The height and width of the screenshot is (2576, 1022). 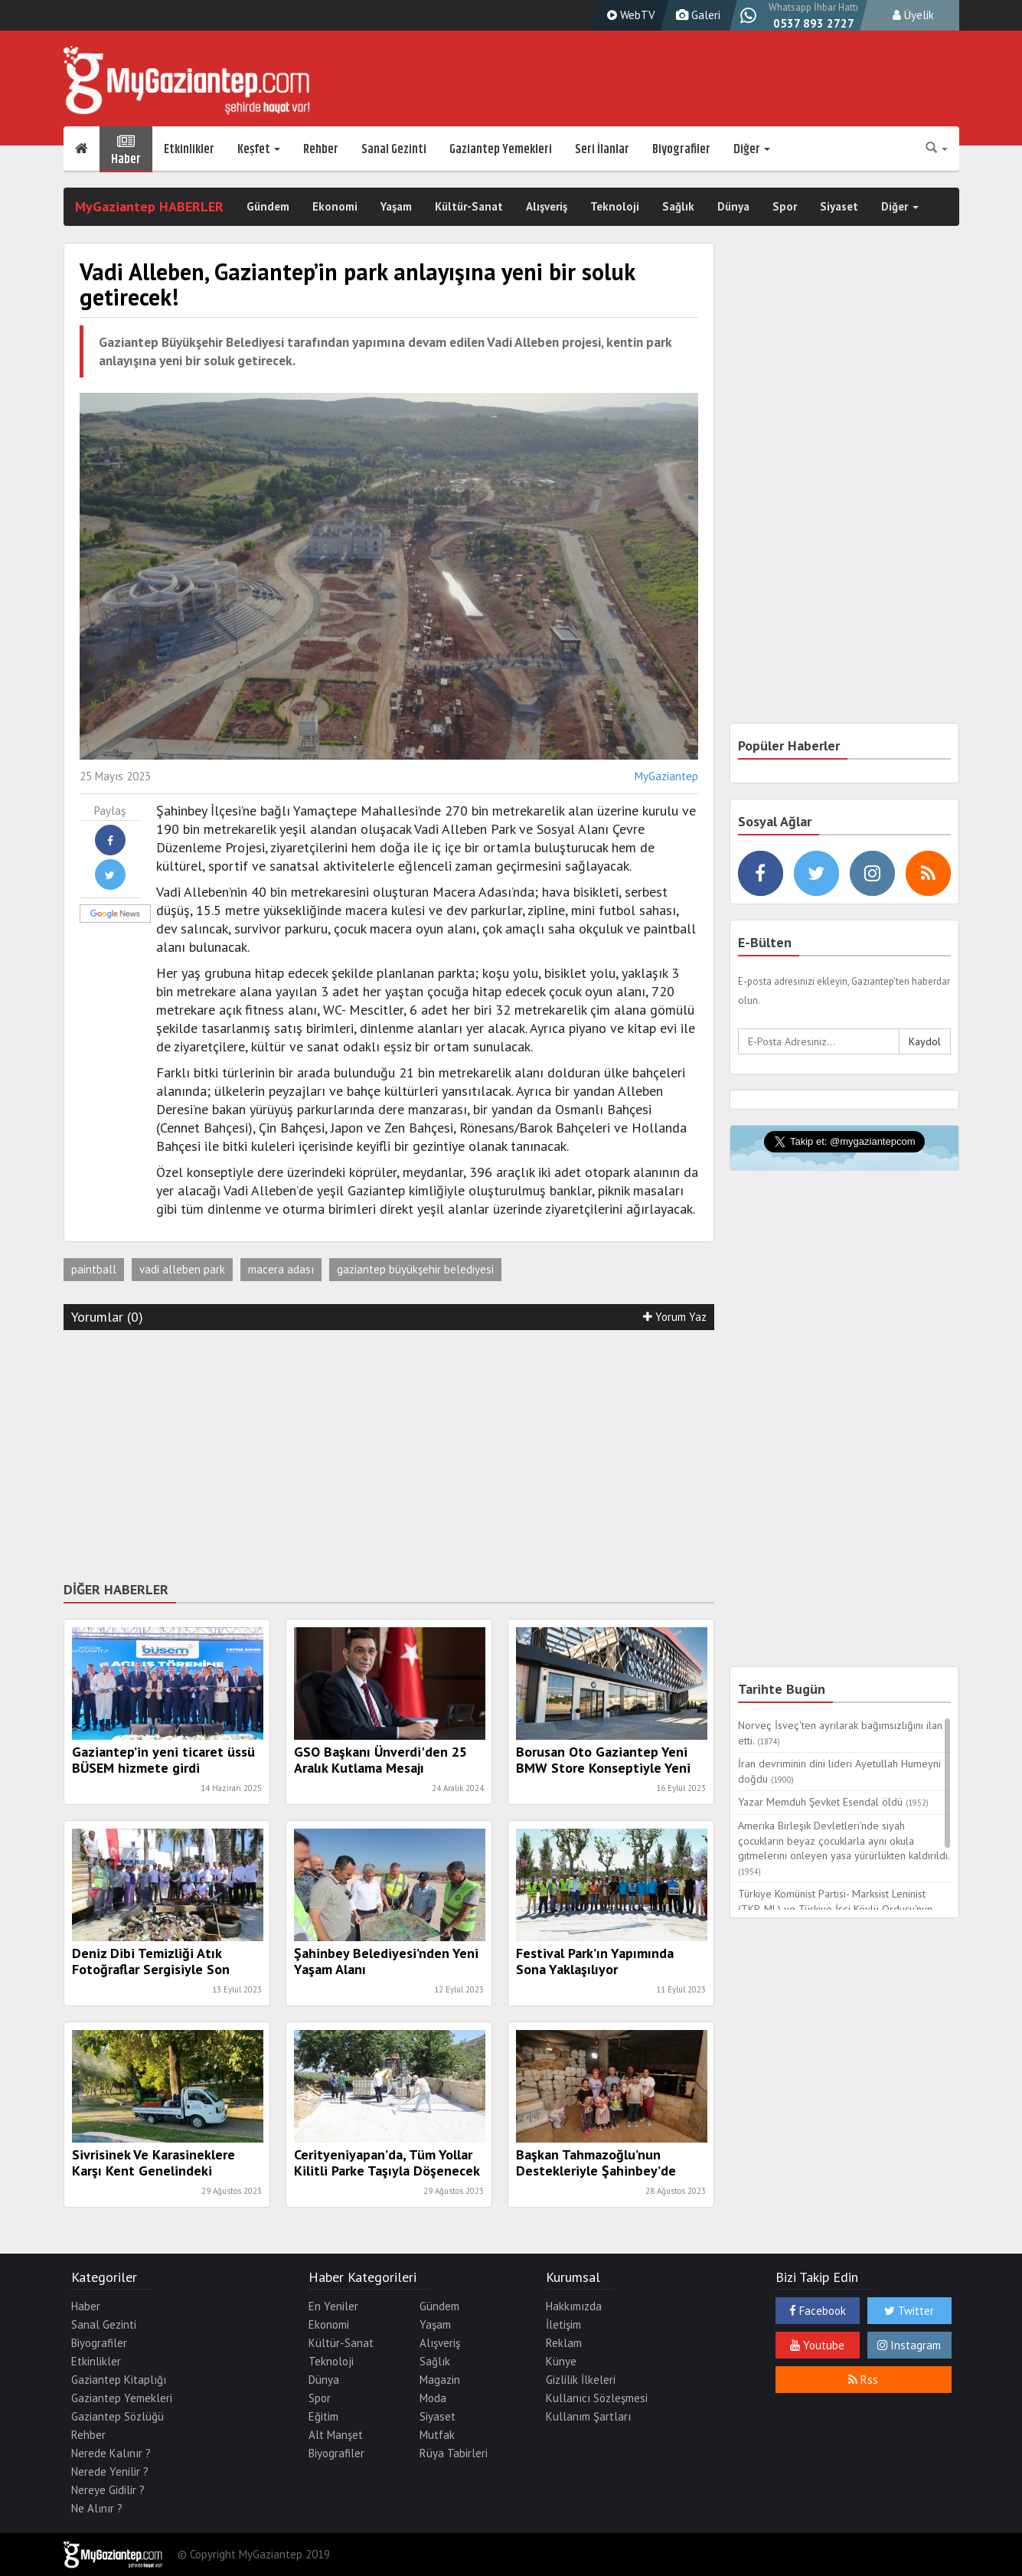 What do you see at coordinates (110, 2471) in the screenshot?
I see `Nerede Yenilir ?` at bounding box center [110, 2471].